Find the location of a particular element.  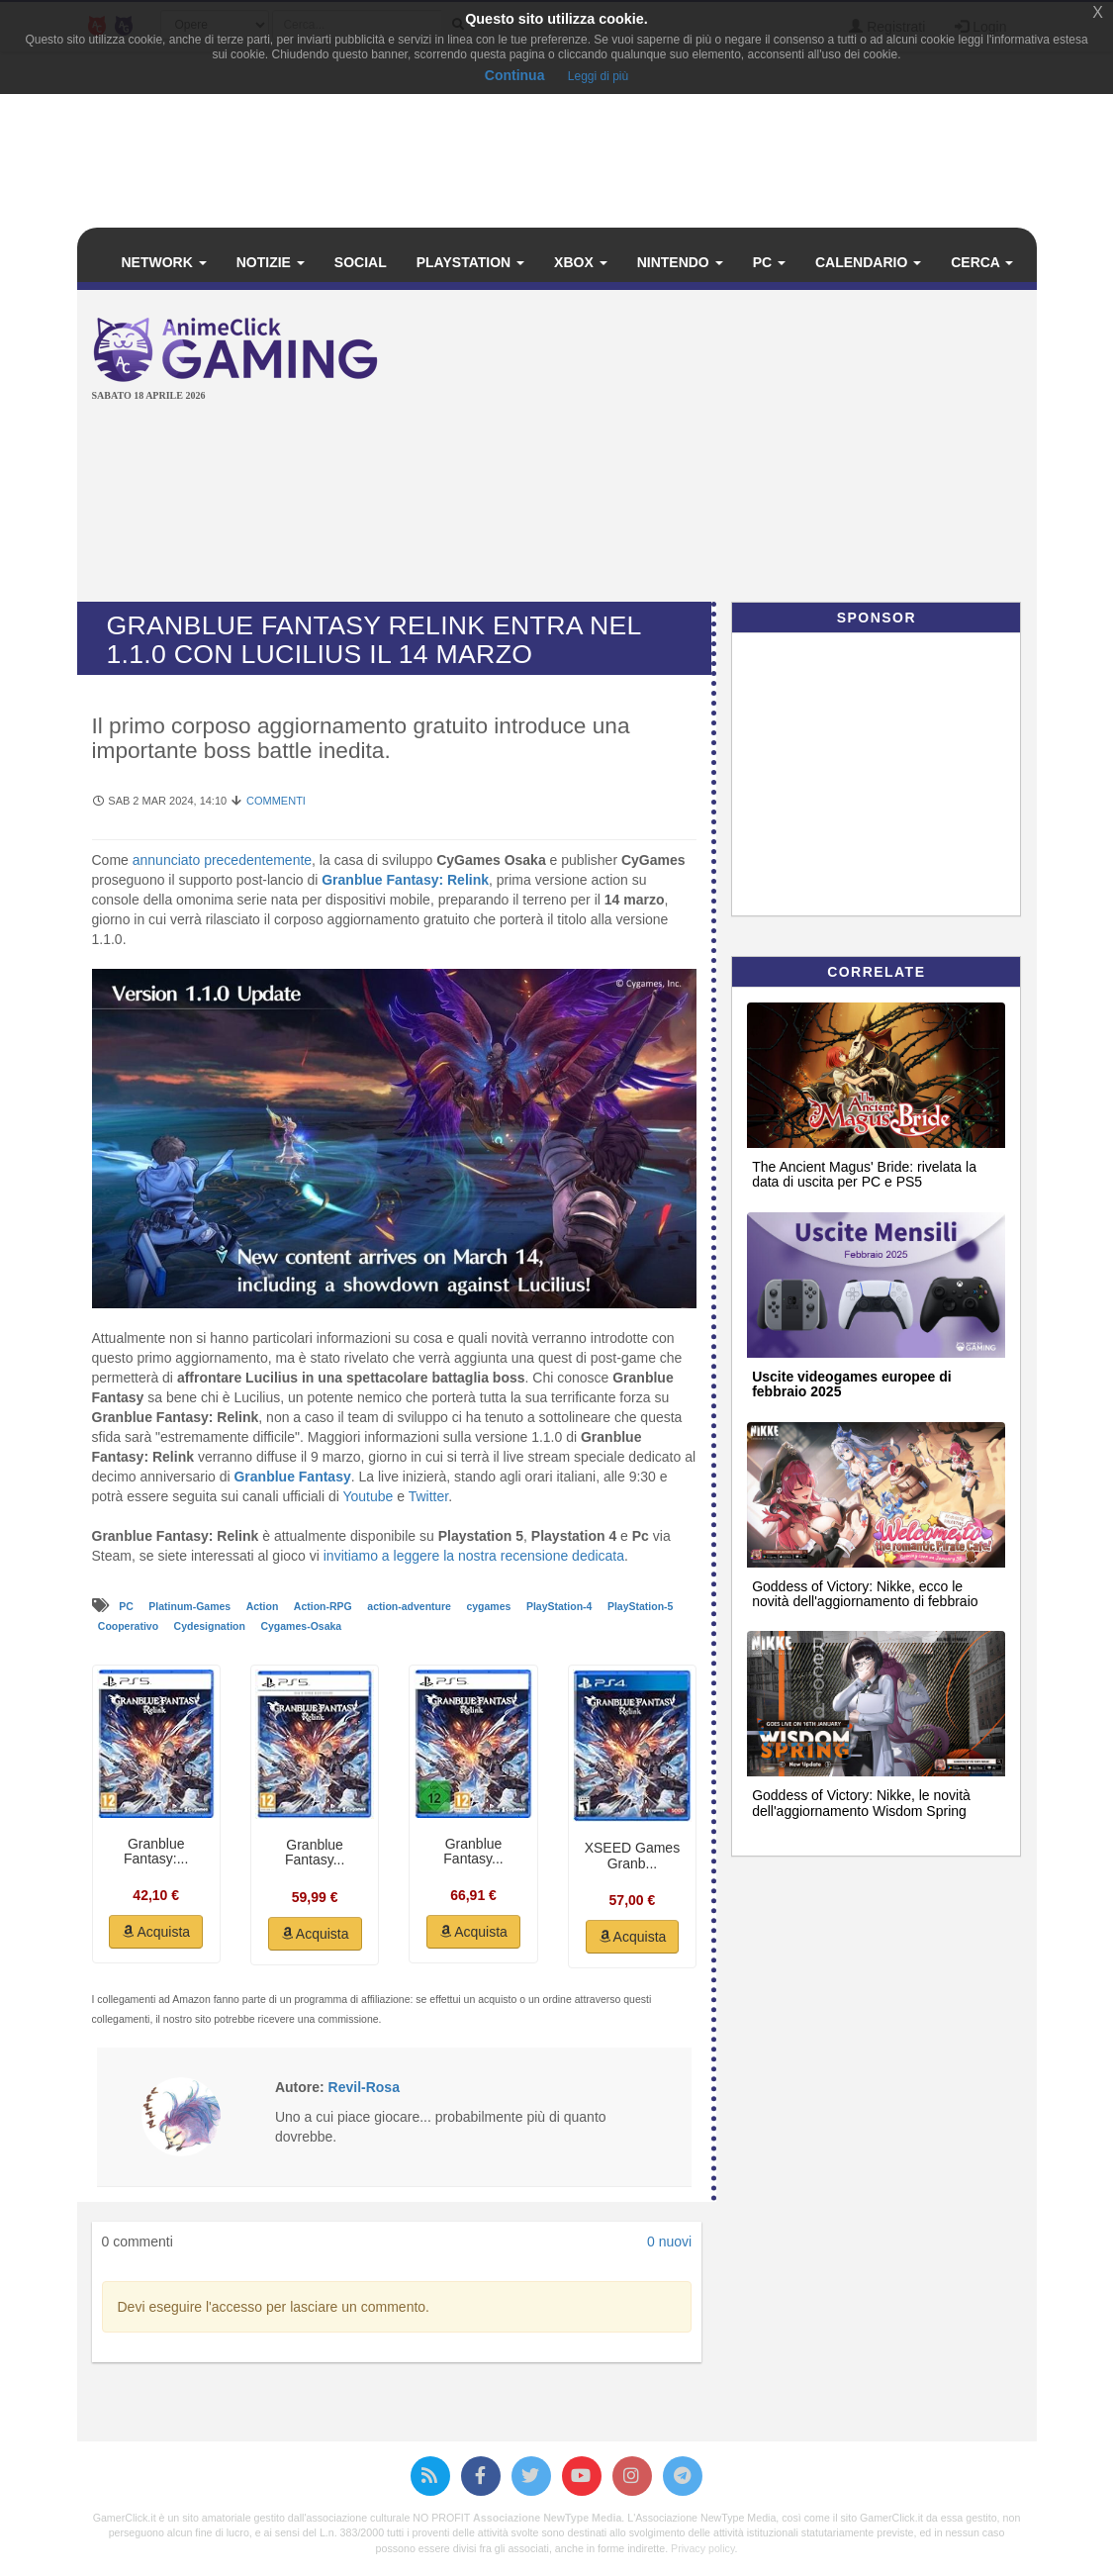

[Advertisement] is located at coordinates (762, 448).